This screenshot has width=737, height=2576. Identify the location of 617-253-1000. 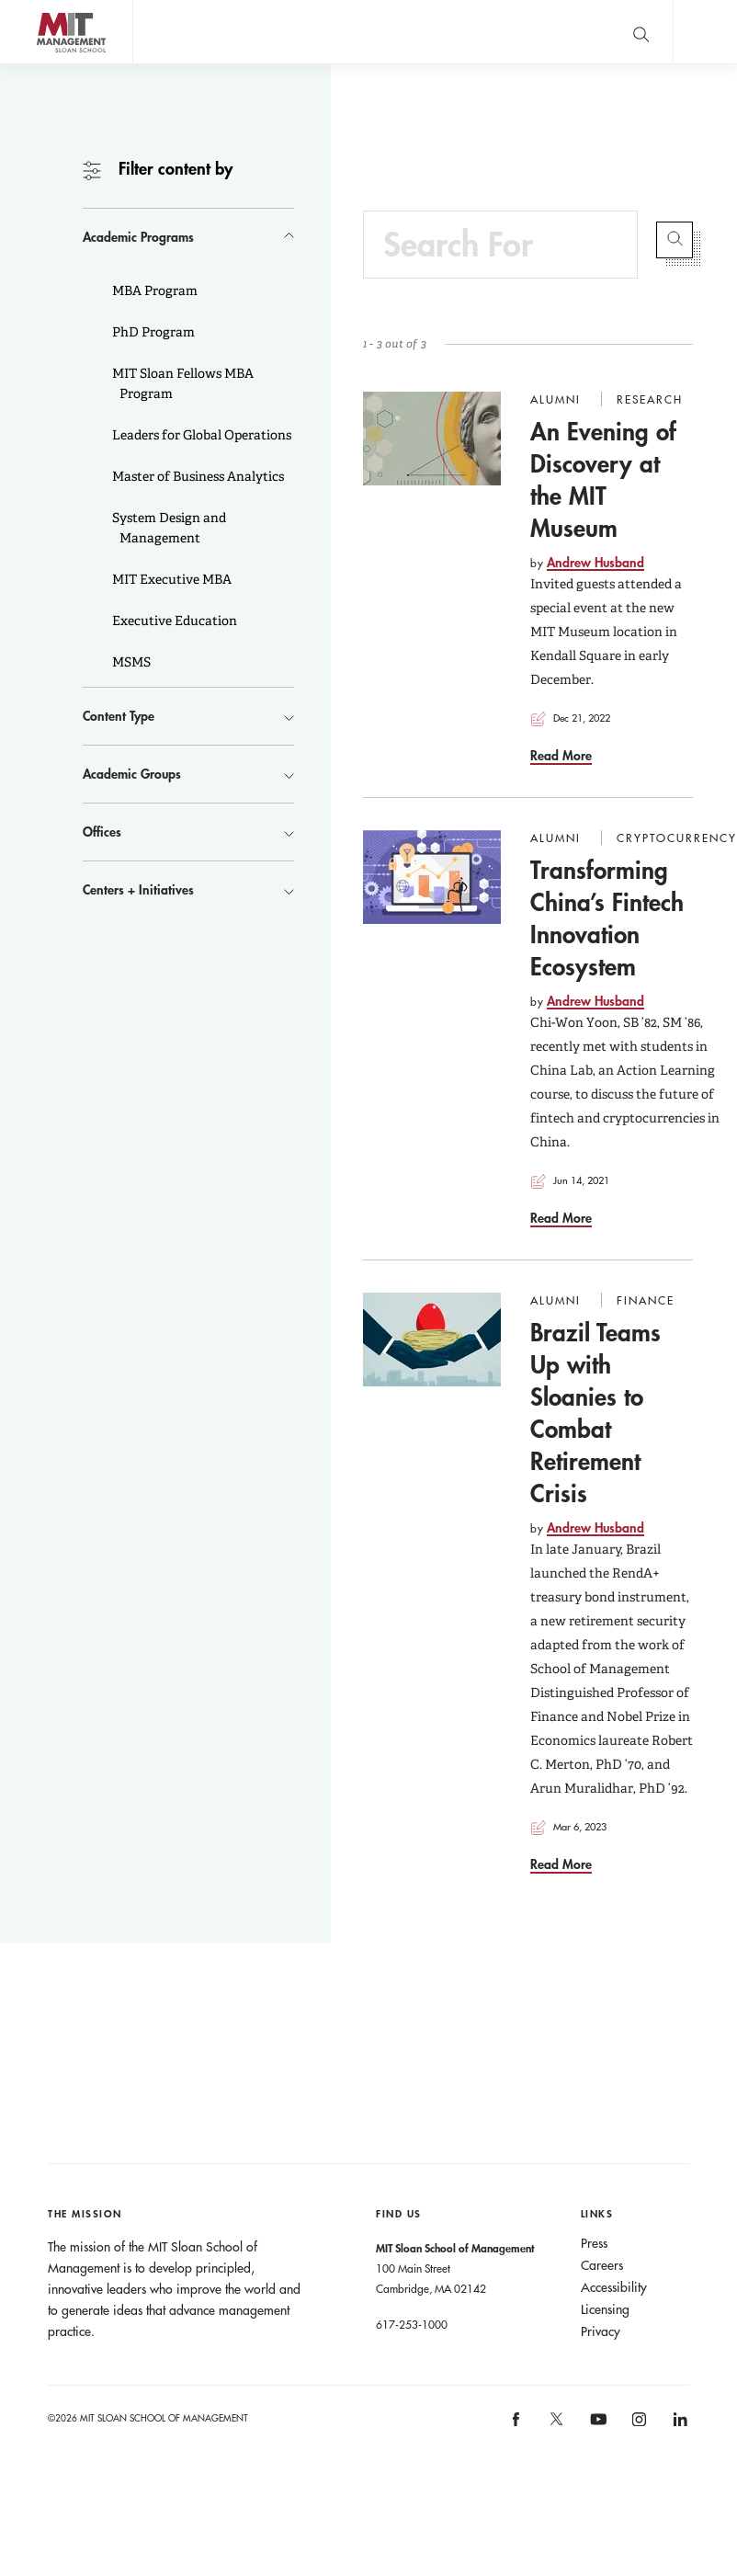
(412, 2324).